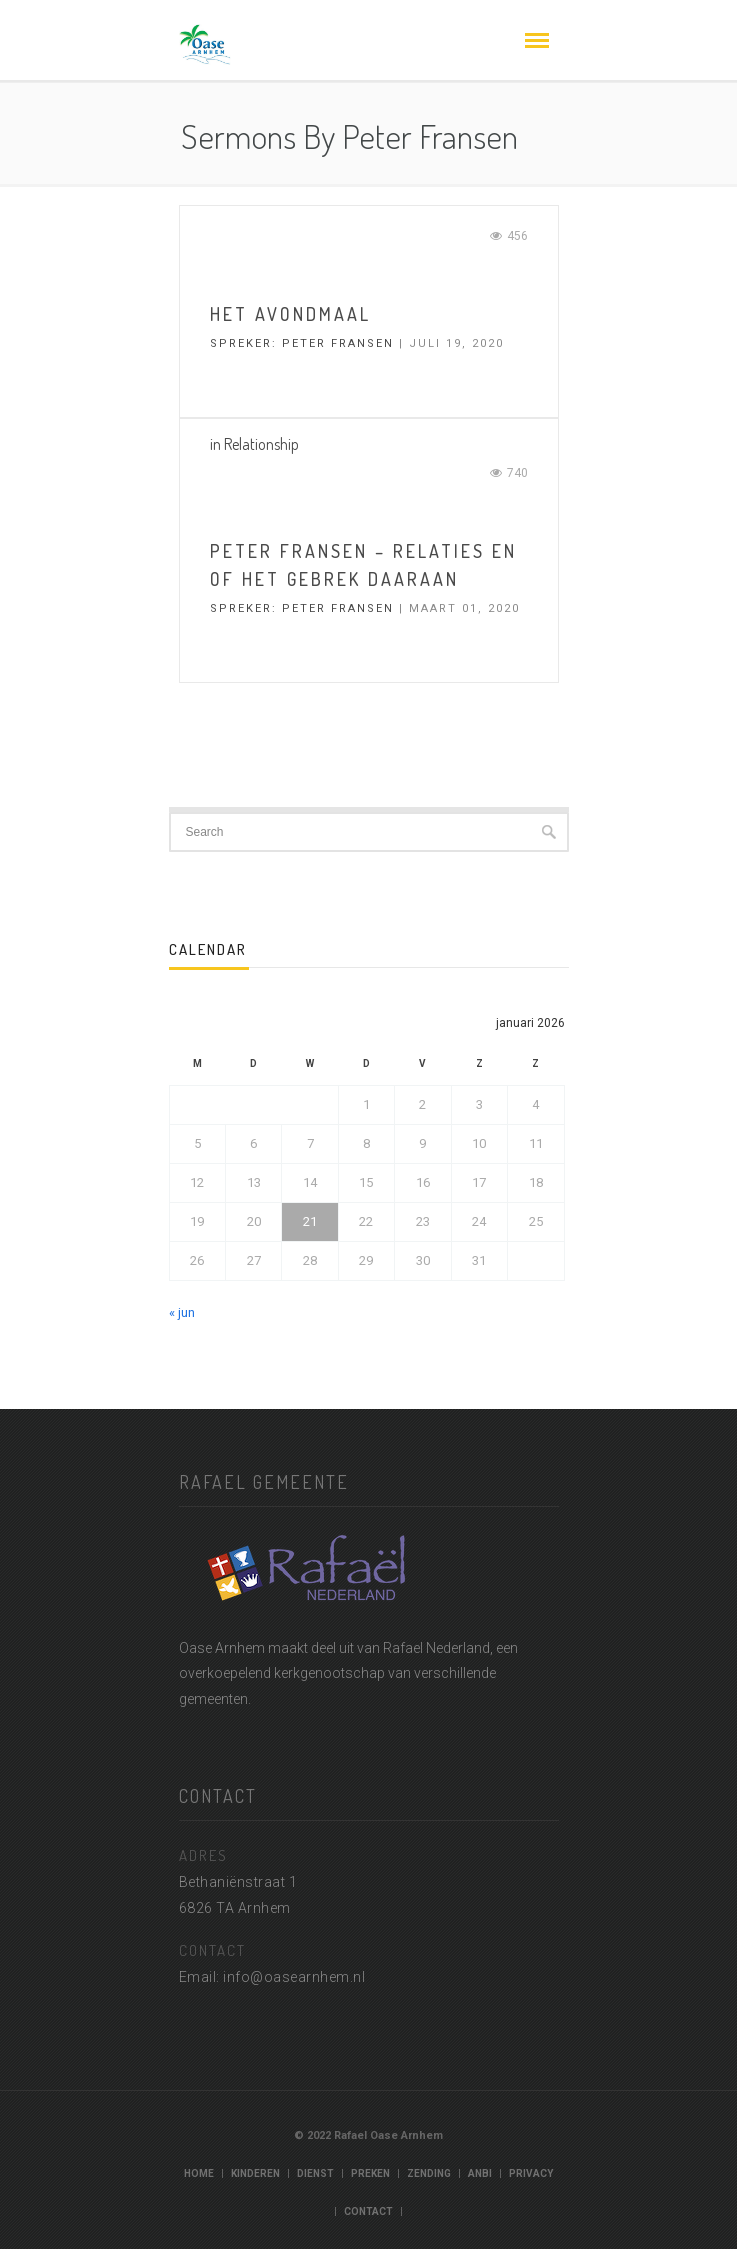 This screenshot has height=2249, width=737. I want to click on het avondmaal, so click(290, 314).